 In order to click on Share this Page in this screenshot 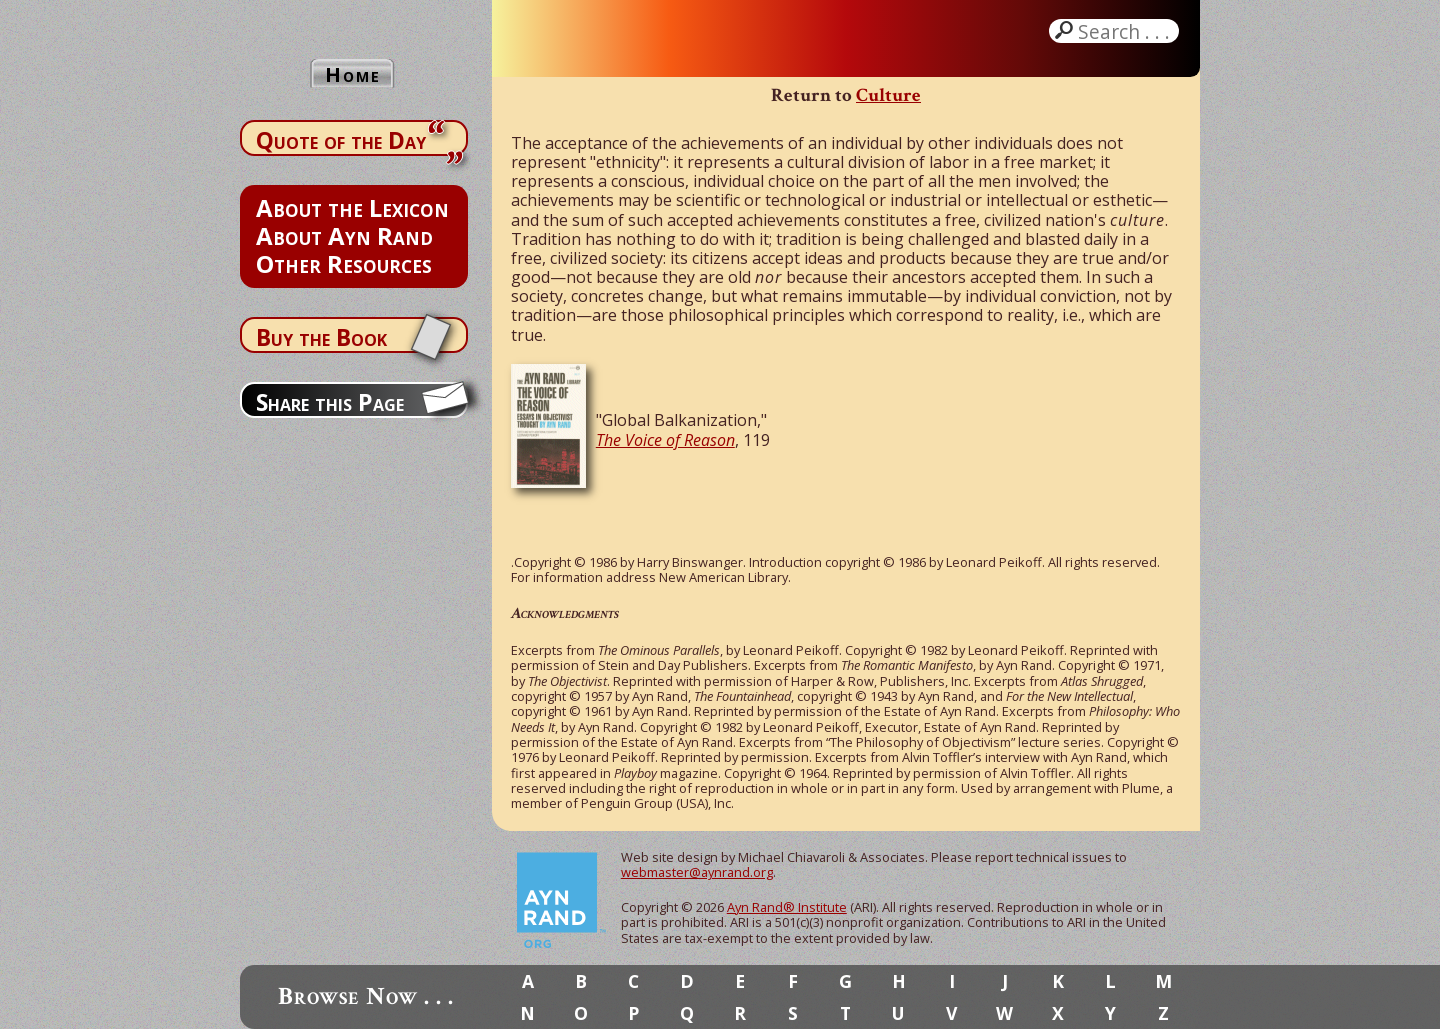, I will do `click(330, 402)`.